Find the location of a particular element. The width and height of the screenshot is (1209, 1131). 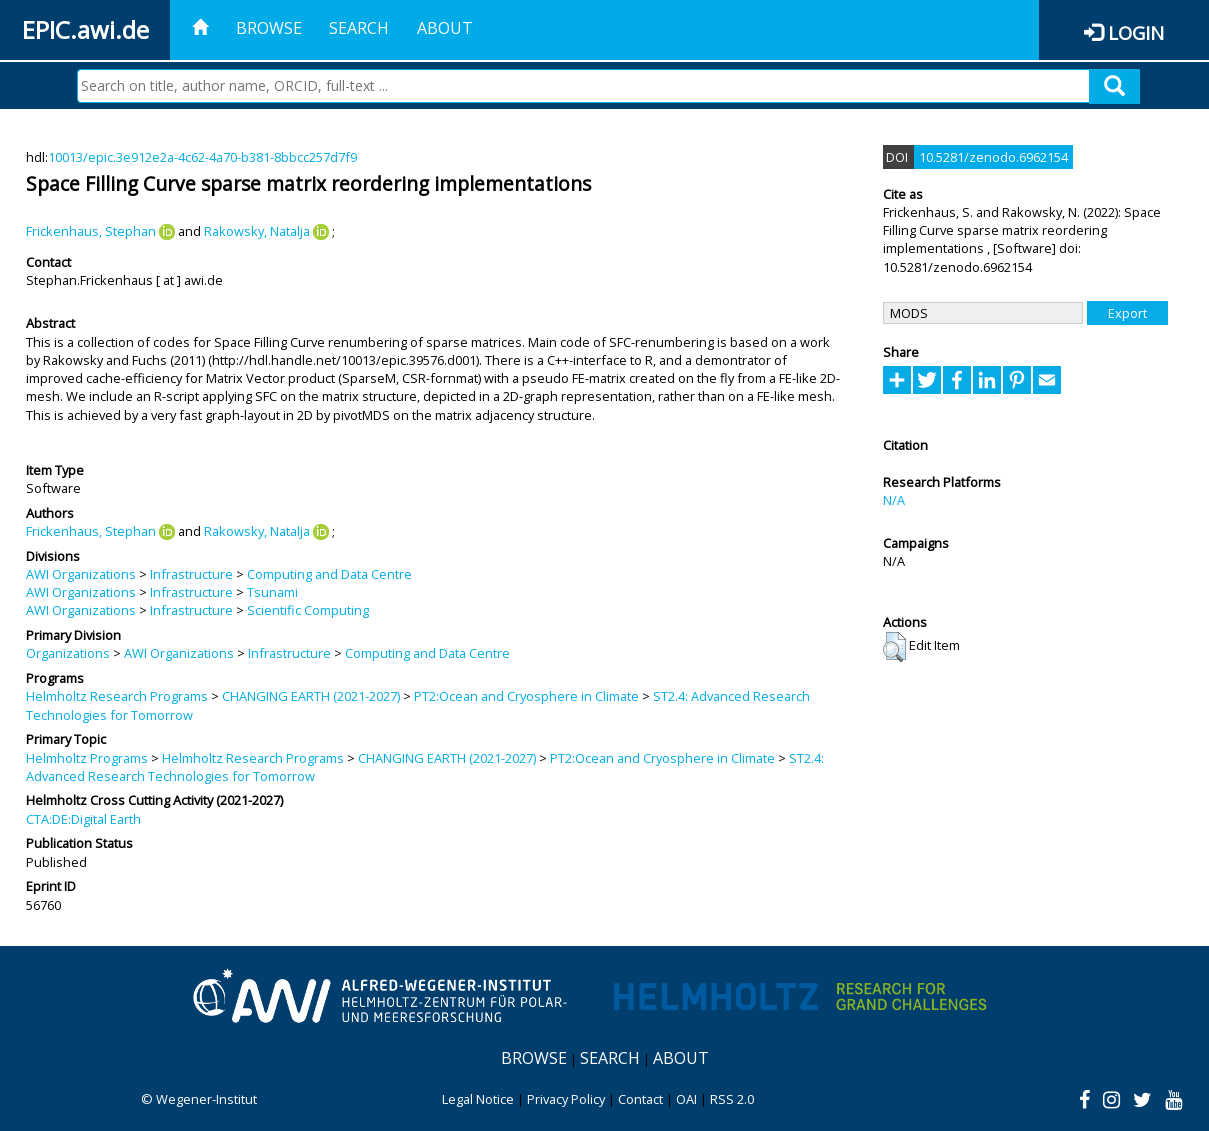

RSS 2.0 is located at coordinates (732, 1099).